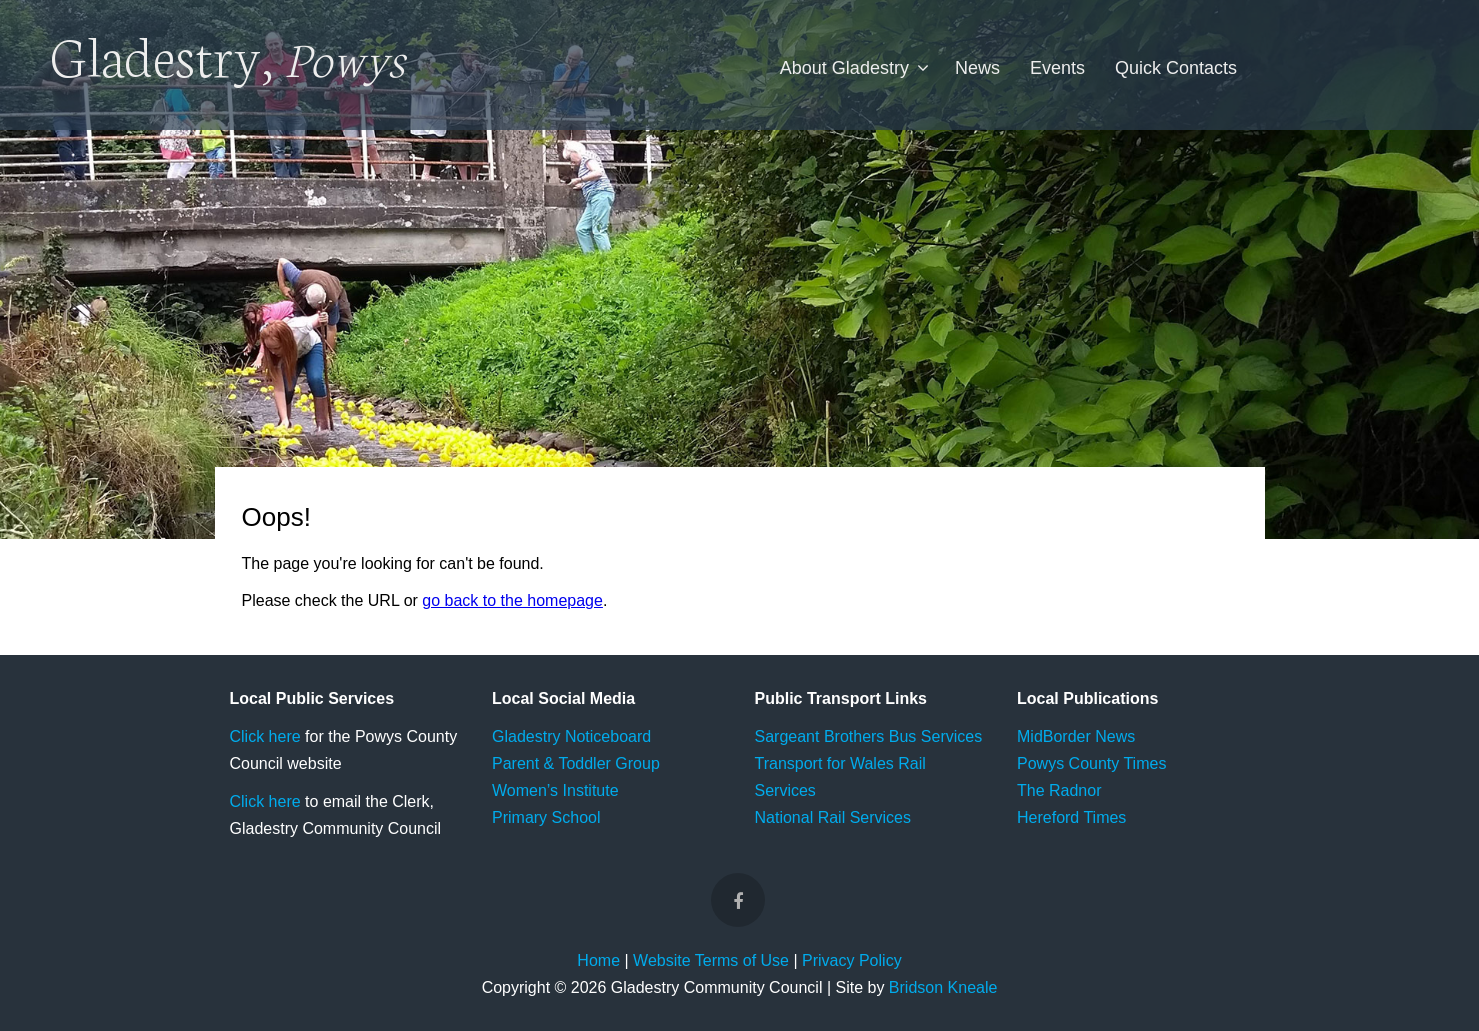  I want to click on go back to the homepage, so click(512, 600).